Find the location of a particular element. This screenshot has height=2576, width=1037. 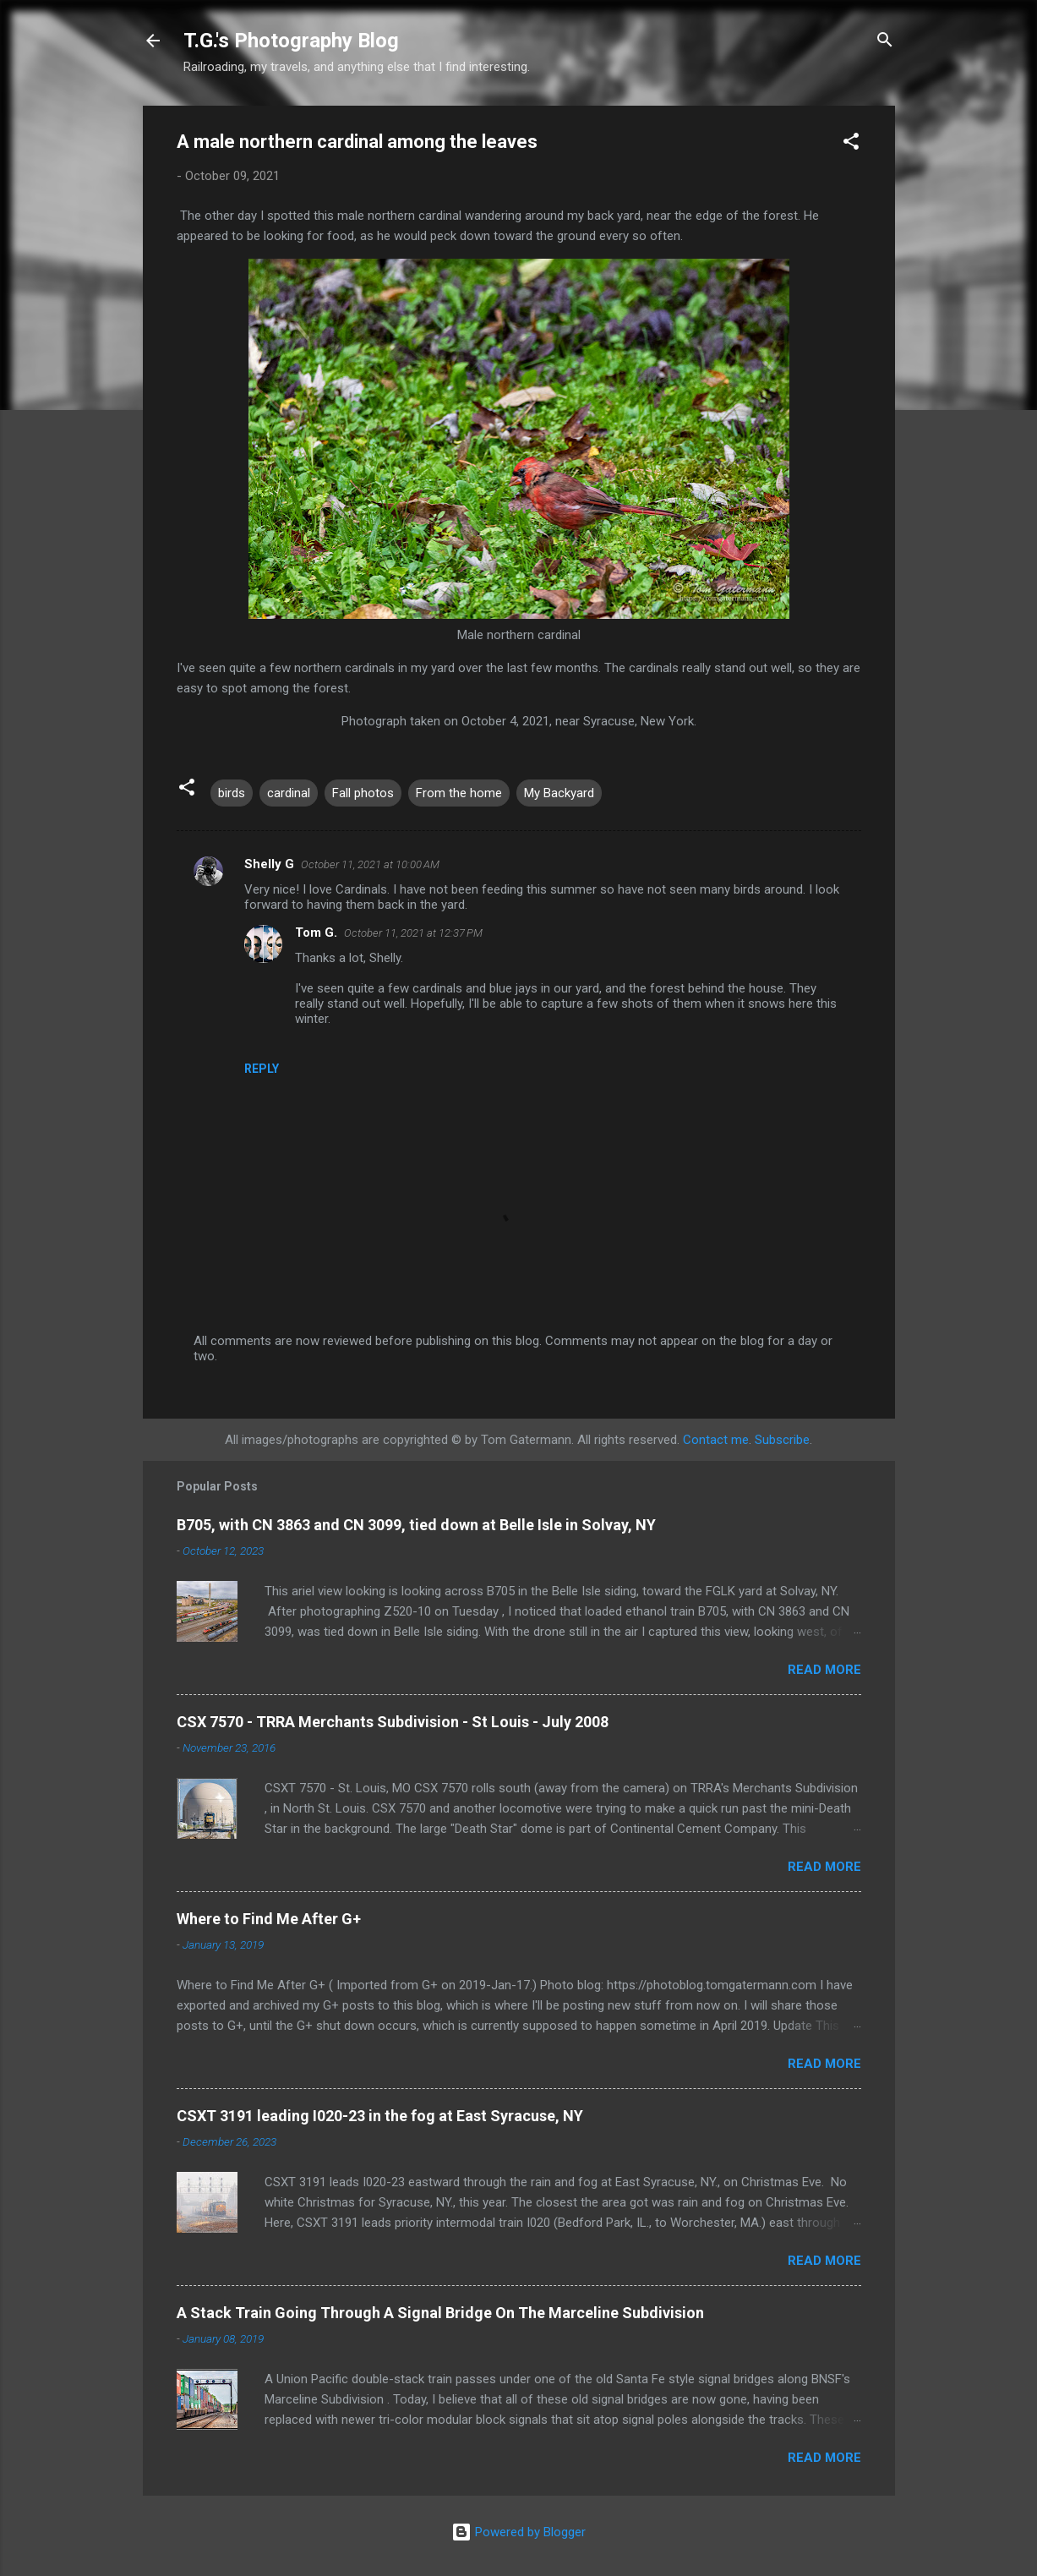

cardinal is located at coordinates (288, 793).